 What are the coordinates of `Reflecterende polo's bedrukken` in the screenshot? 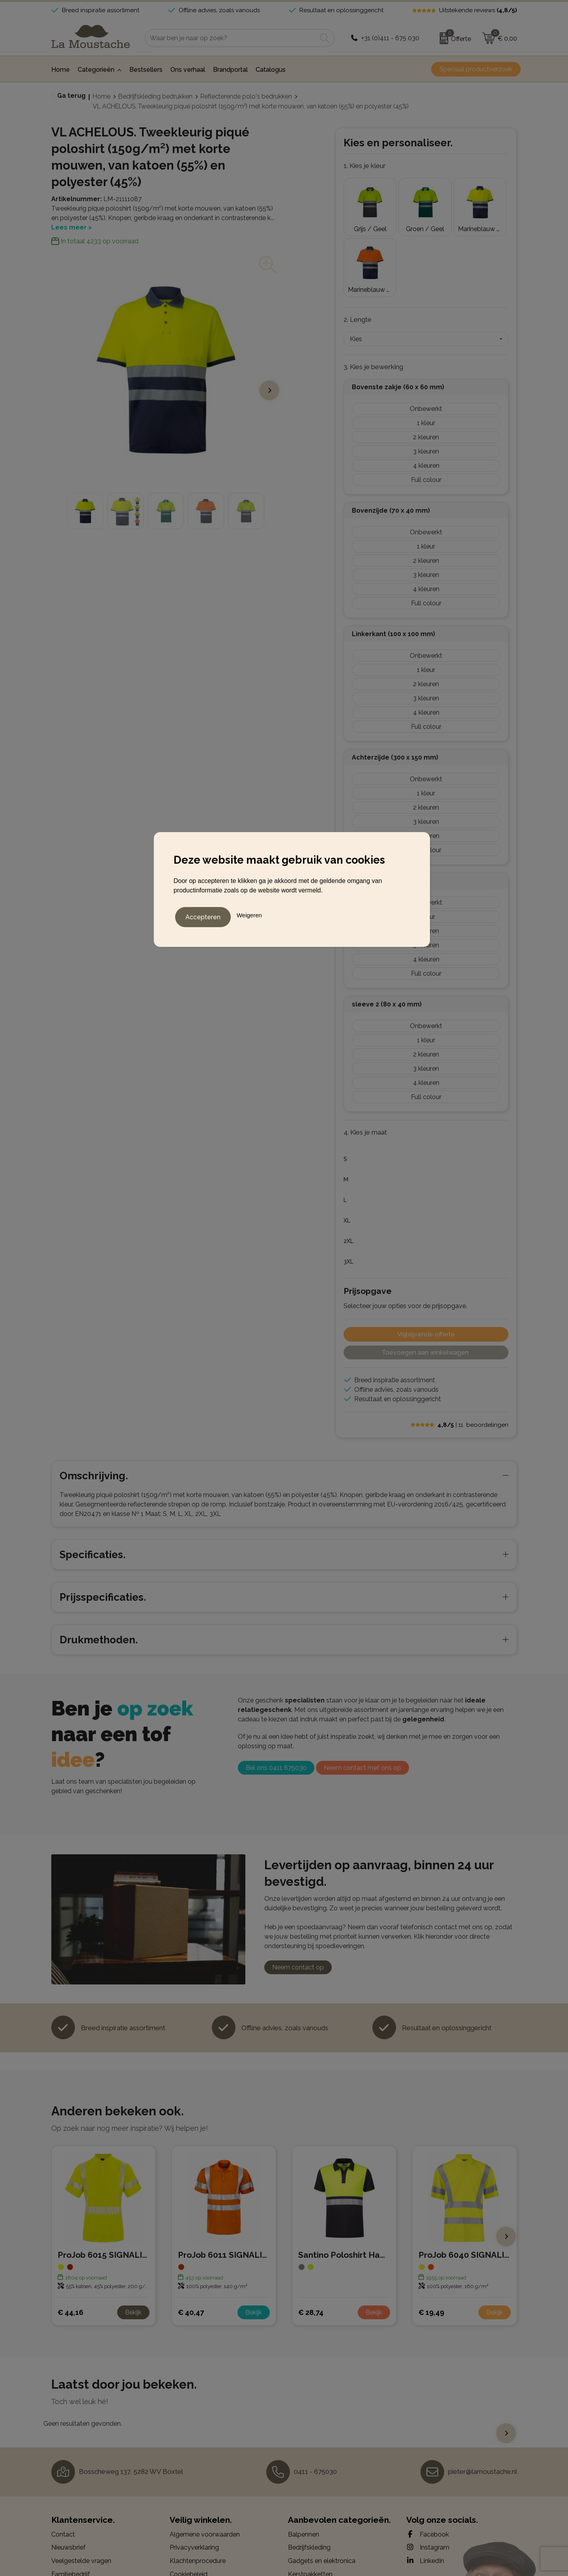 It's located at (246, 96).